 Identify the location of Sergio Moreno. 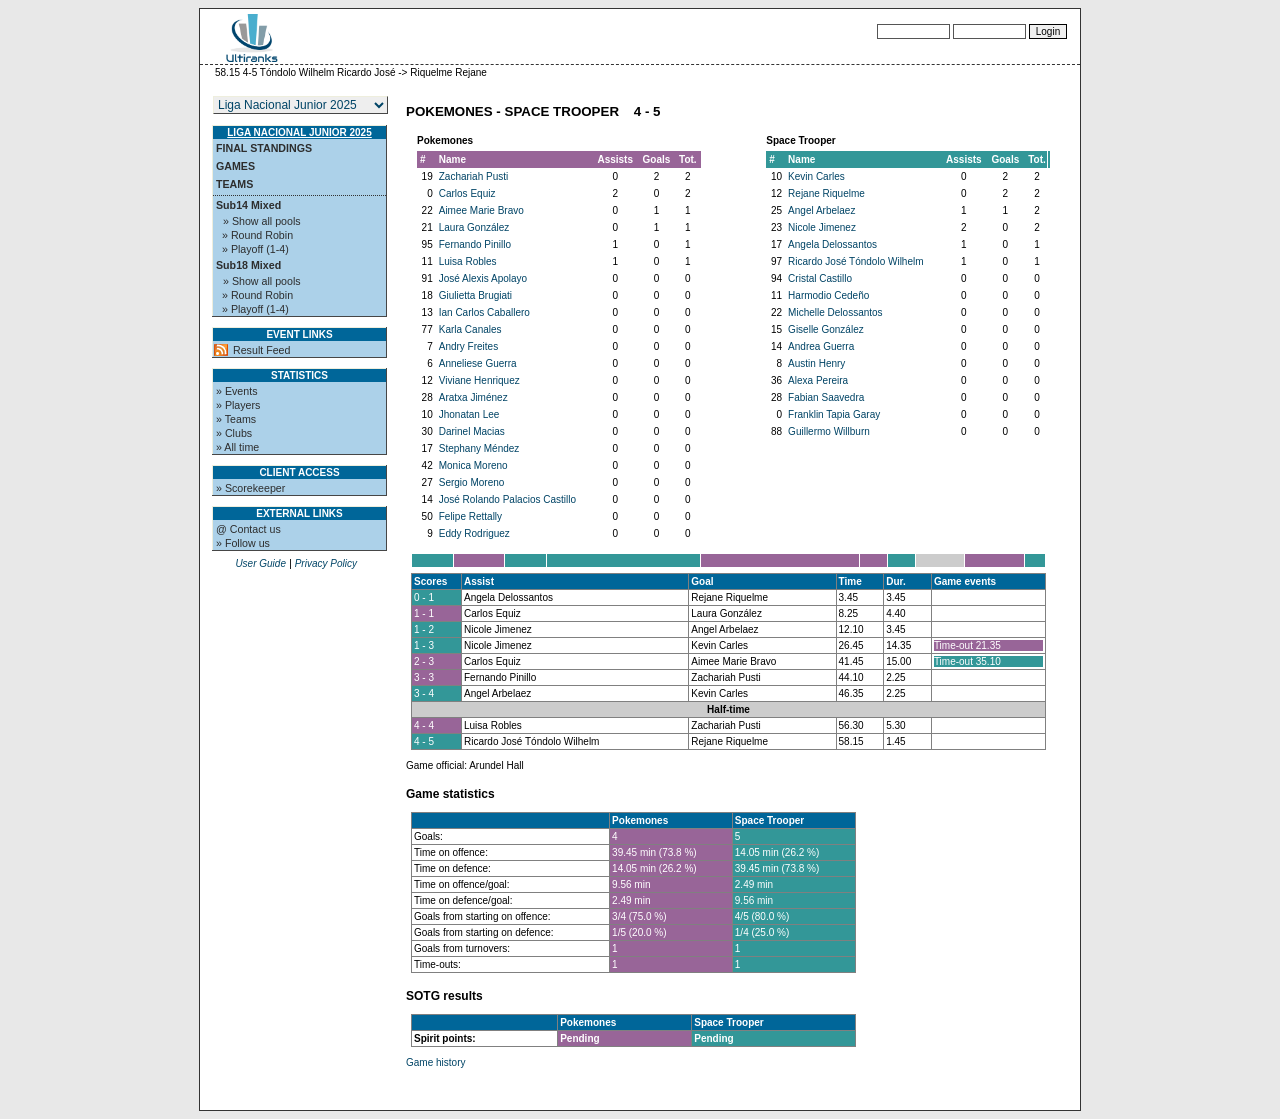
(472, 482).